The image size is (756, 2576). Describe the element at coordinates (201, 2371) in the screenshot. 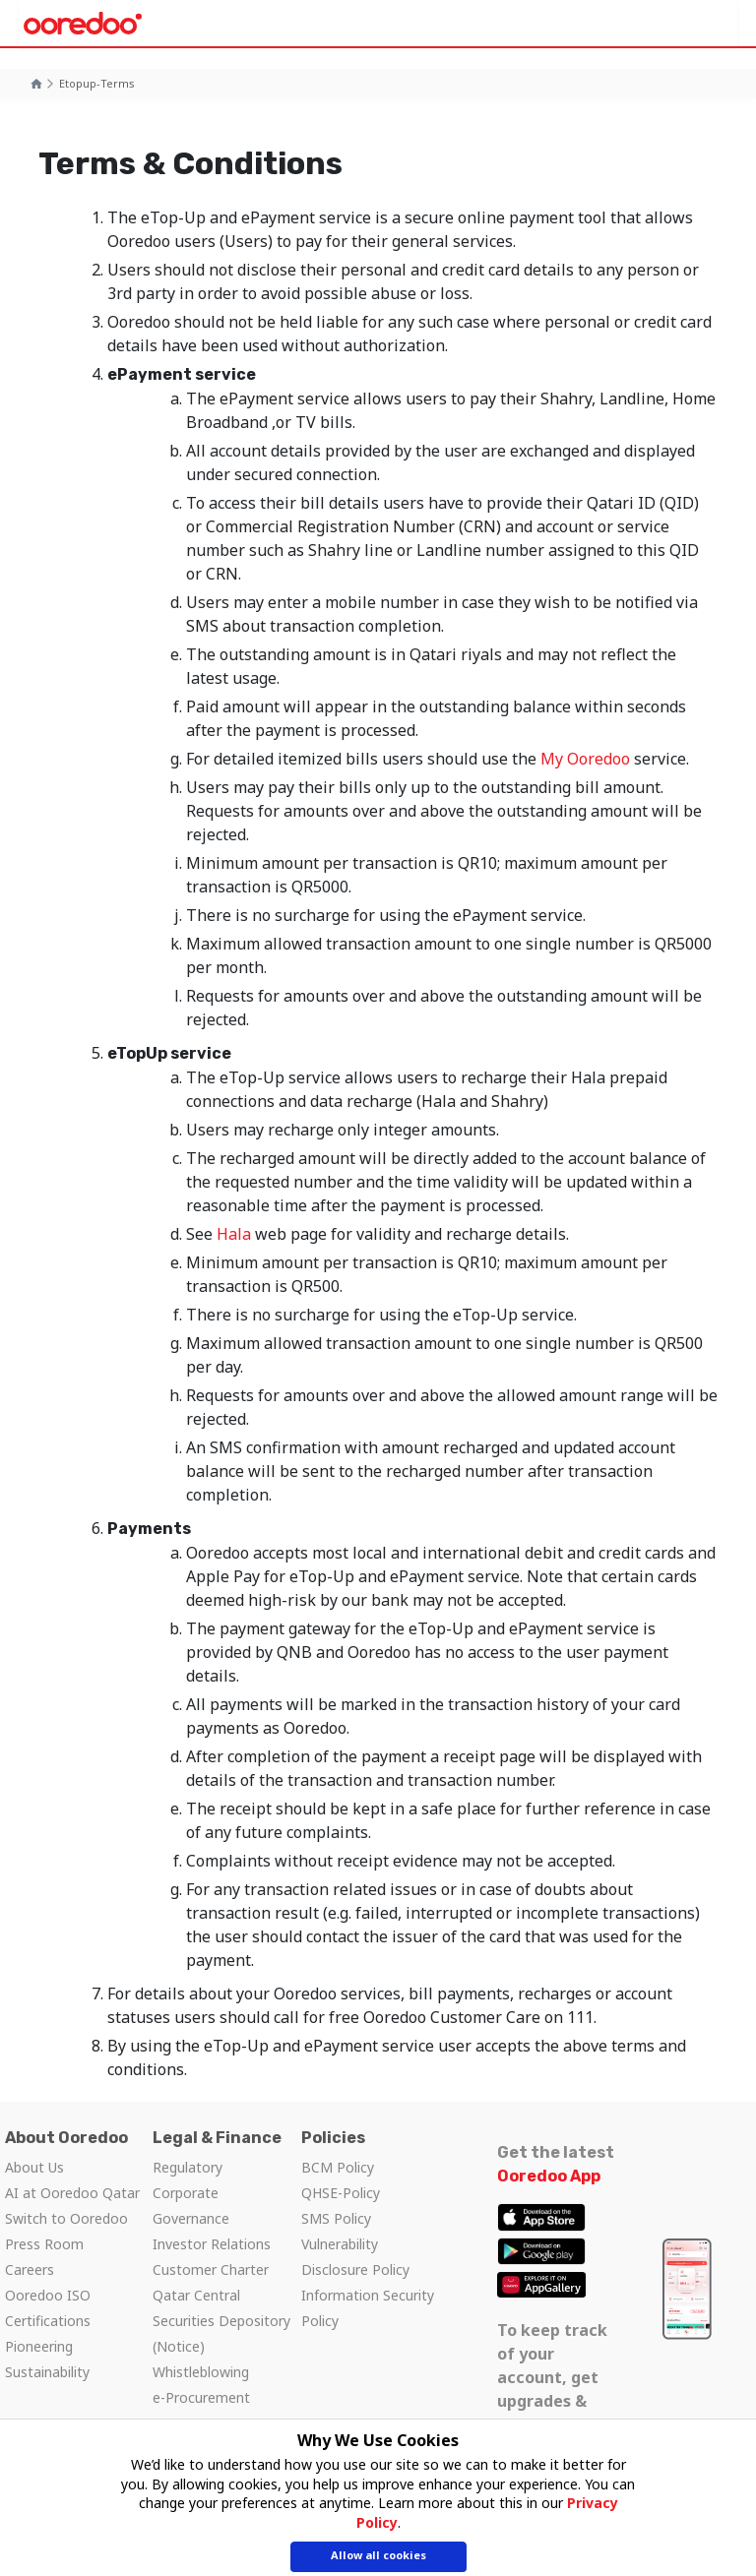

I see `Whistleblowing` at that location.